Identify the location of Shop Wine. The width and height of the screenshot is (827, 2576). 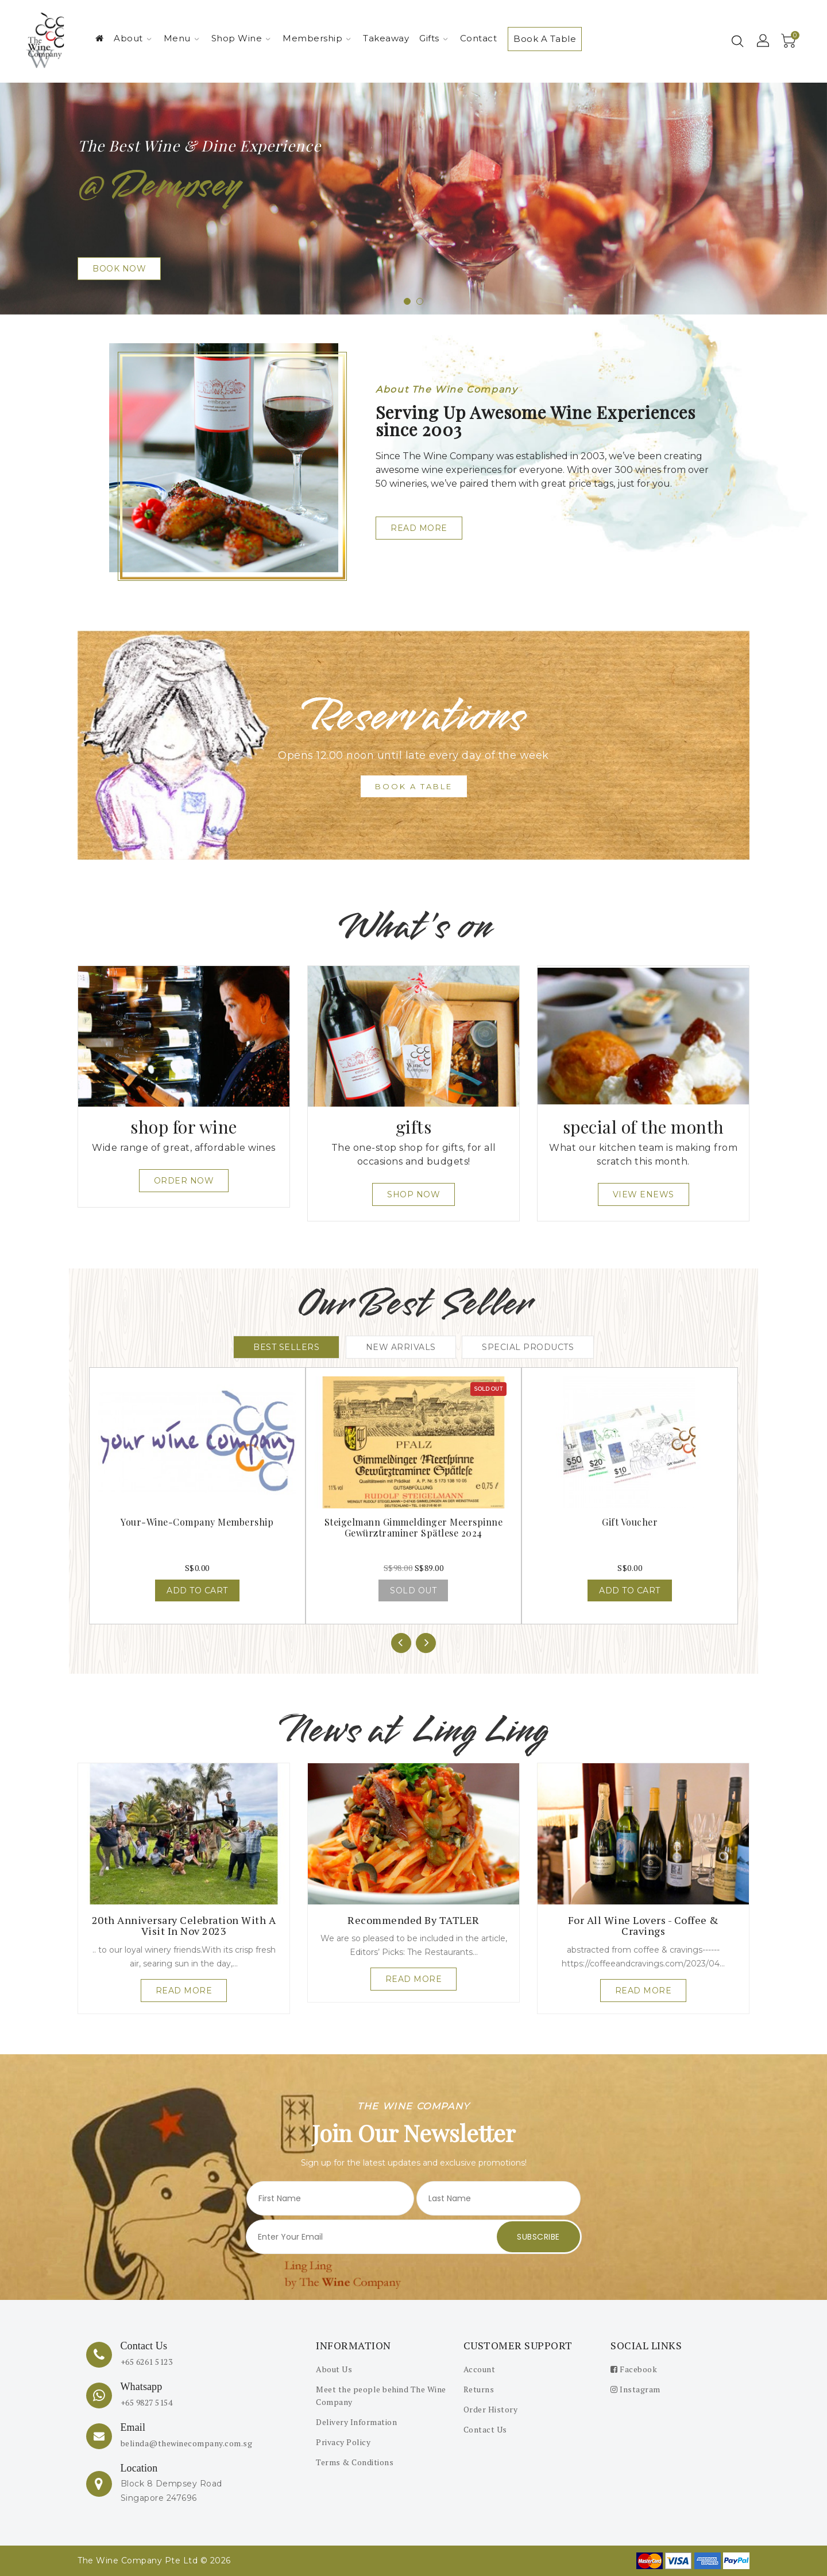
(241, 38).